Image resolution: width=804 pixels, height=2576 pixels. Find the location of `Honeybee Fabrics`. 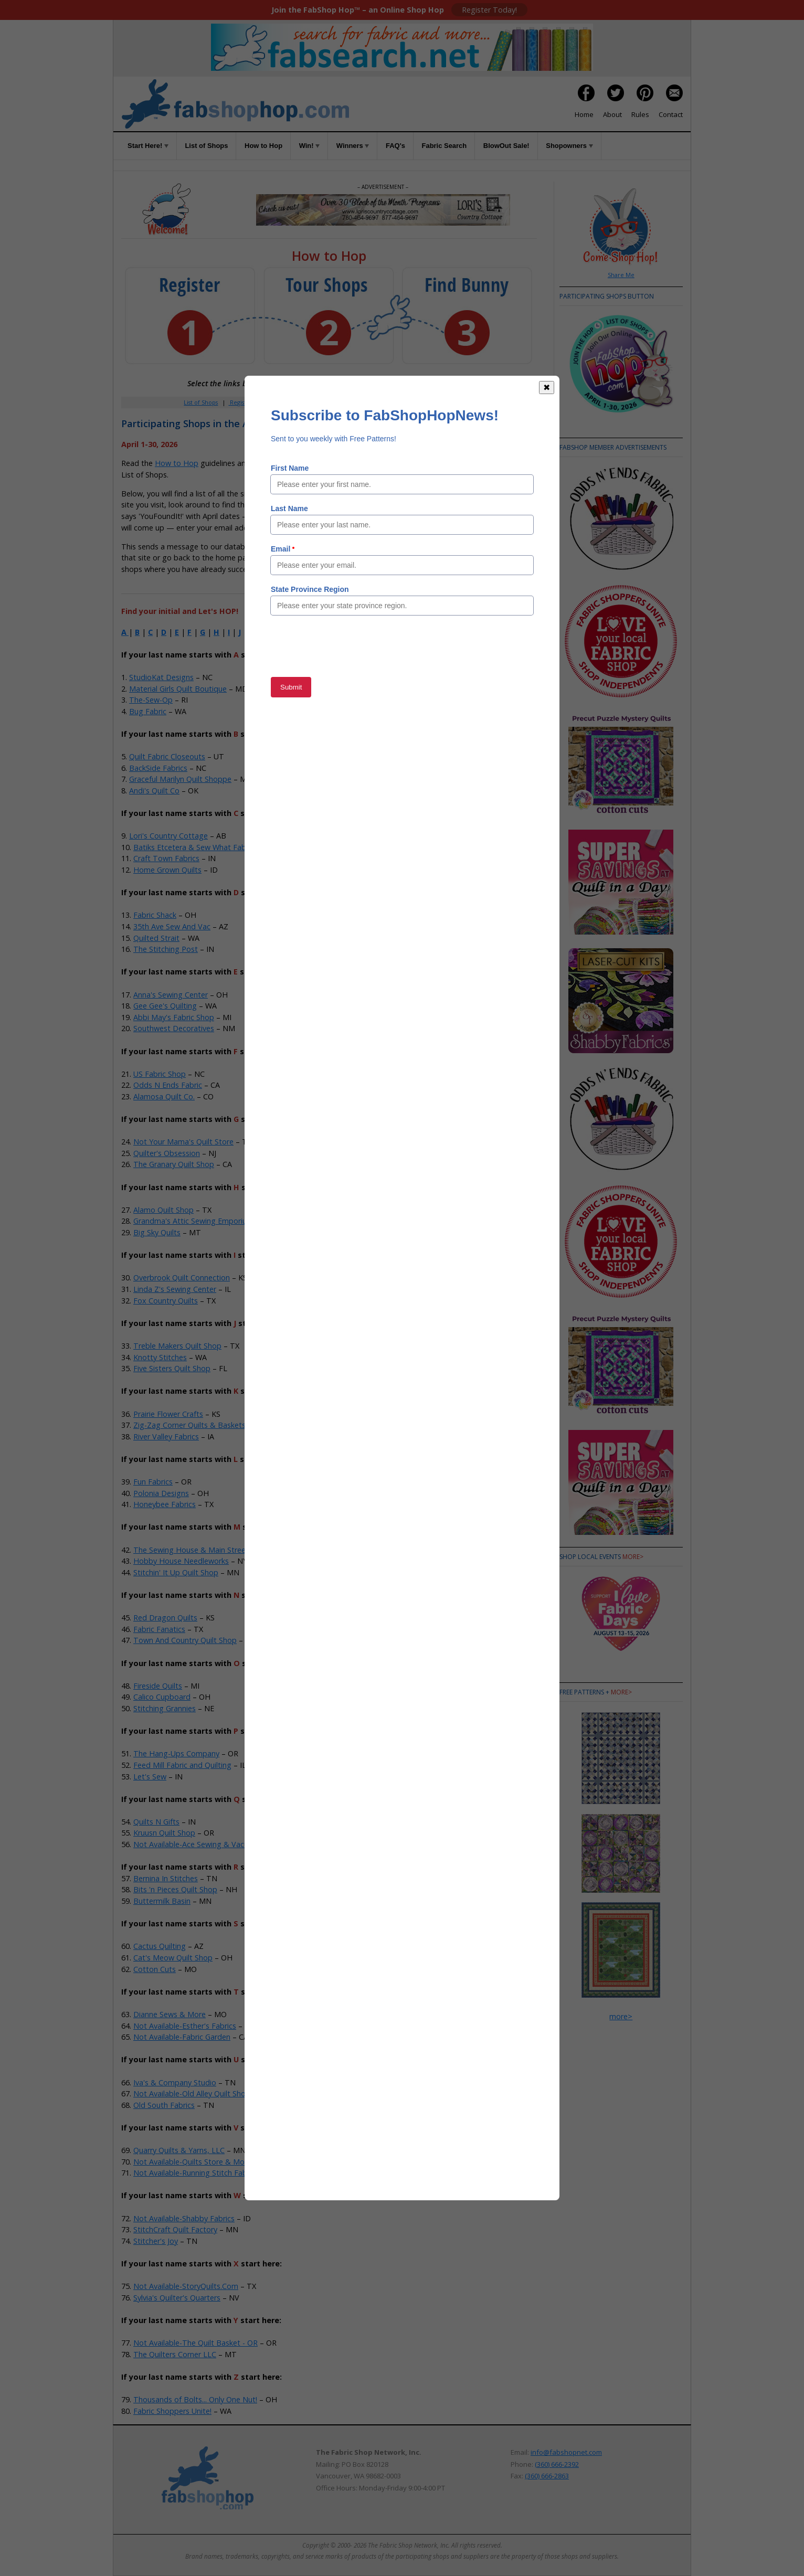

Honeybee Fabrics is located at coordinates (164, 1504).